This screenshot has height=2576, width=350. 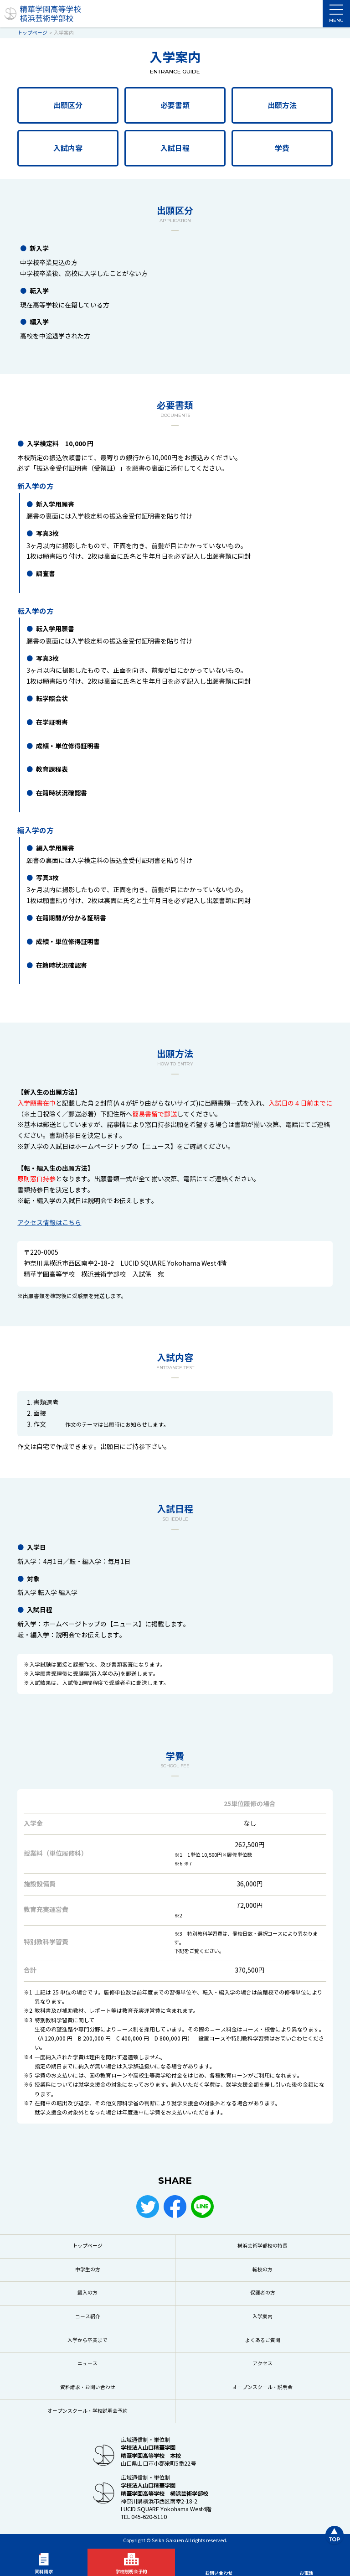 I want to click on 資料請求, so click(x=44, y=2572).